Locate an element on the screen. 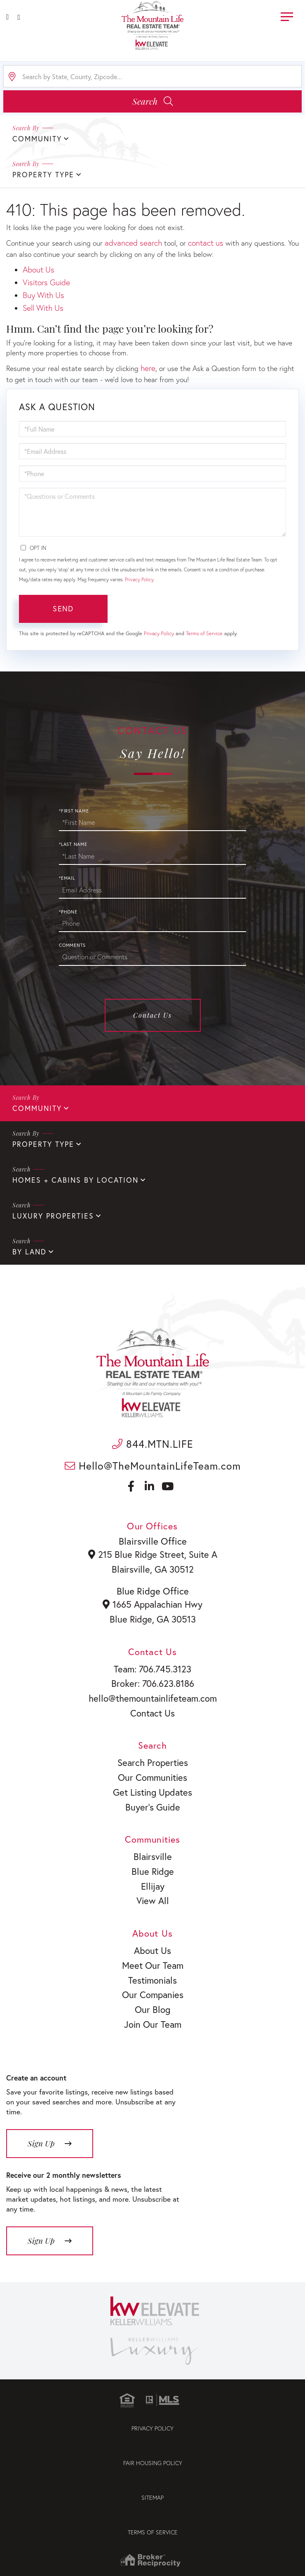  contact us is located at coordinates (205, 242).